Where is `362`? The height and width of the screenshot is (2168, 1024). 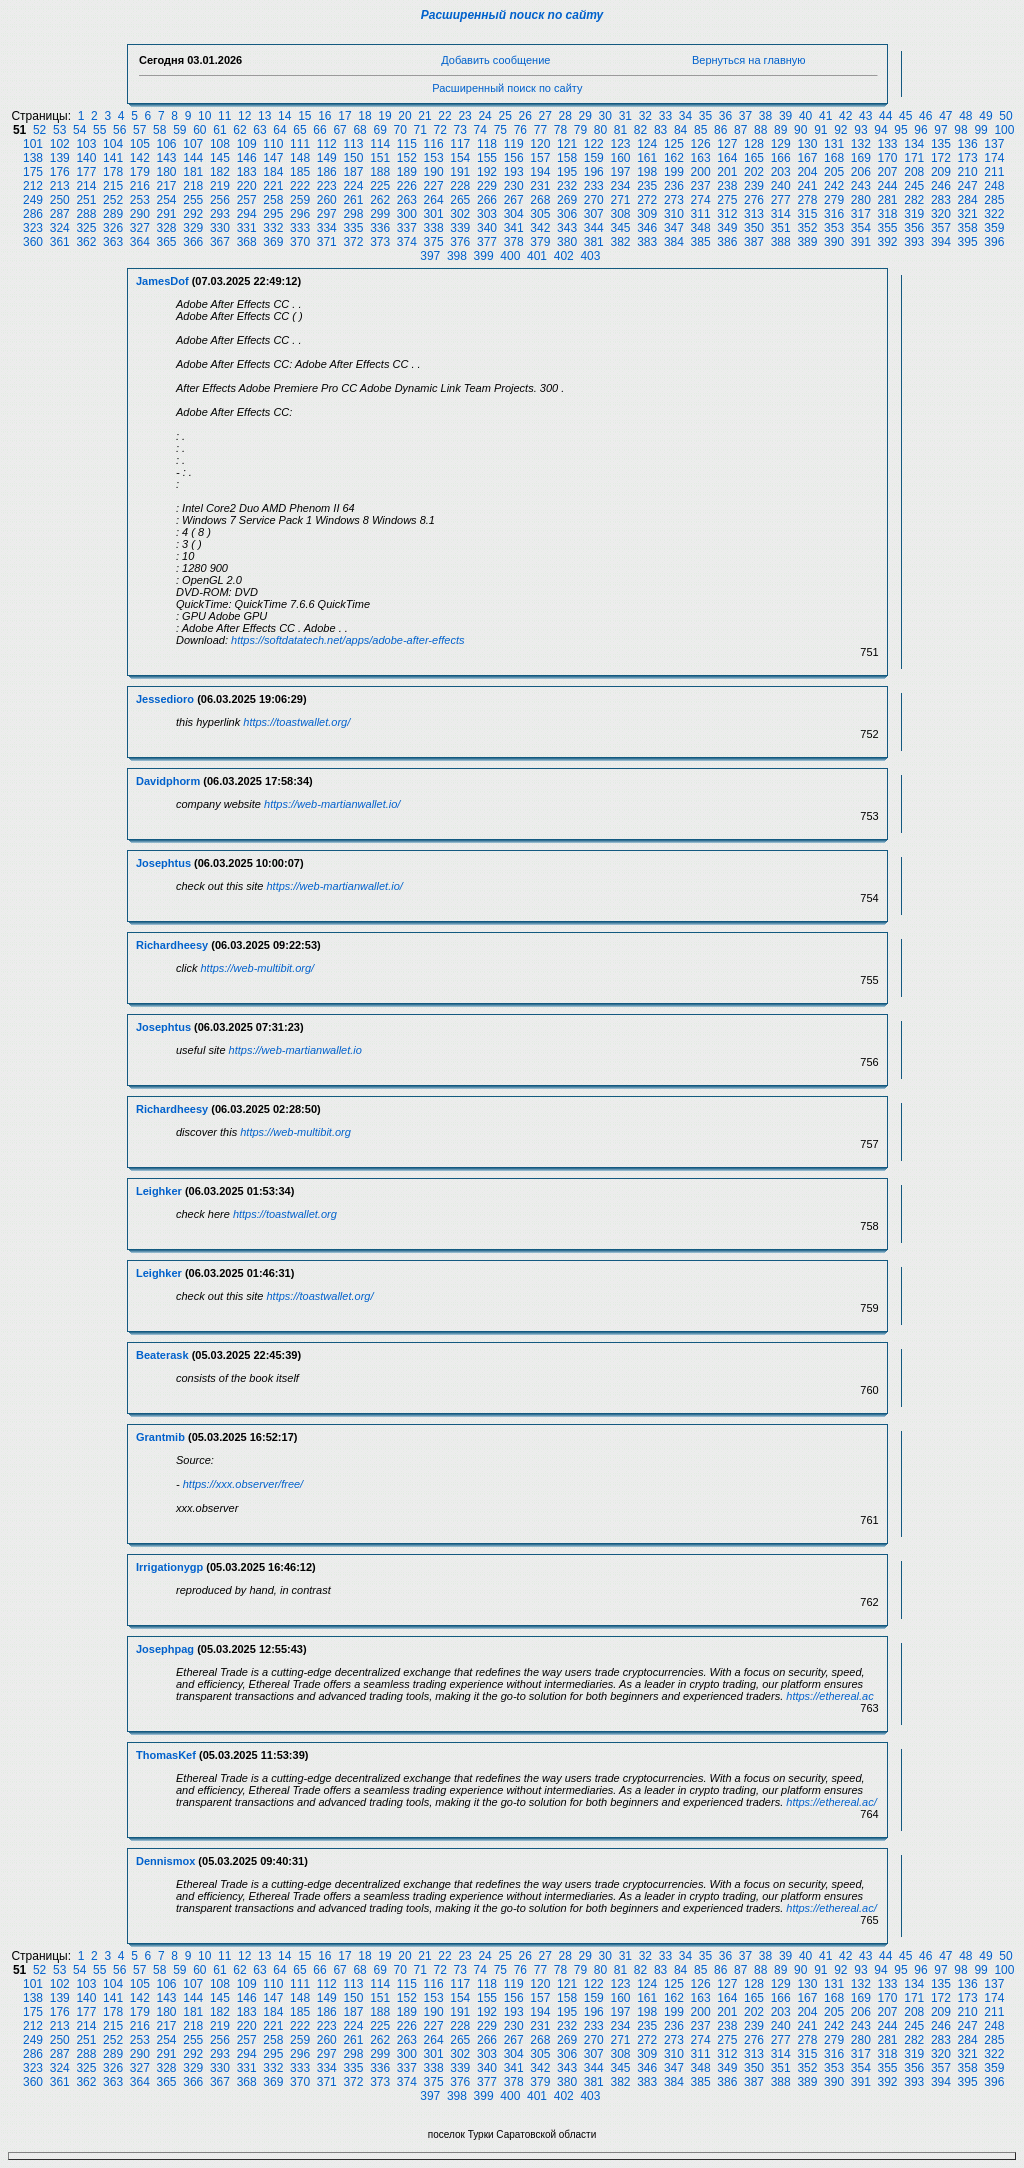 362 is located at coordinates (86, 242).